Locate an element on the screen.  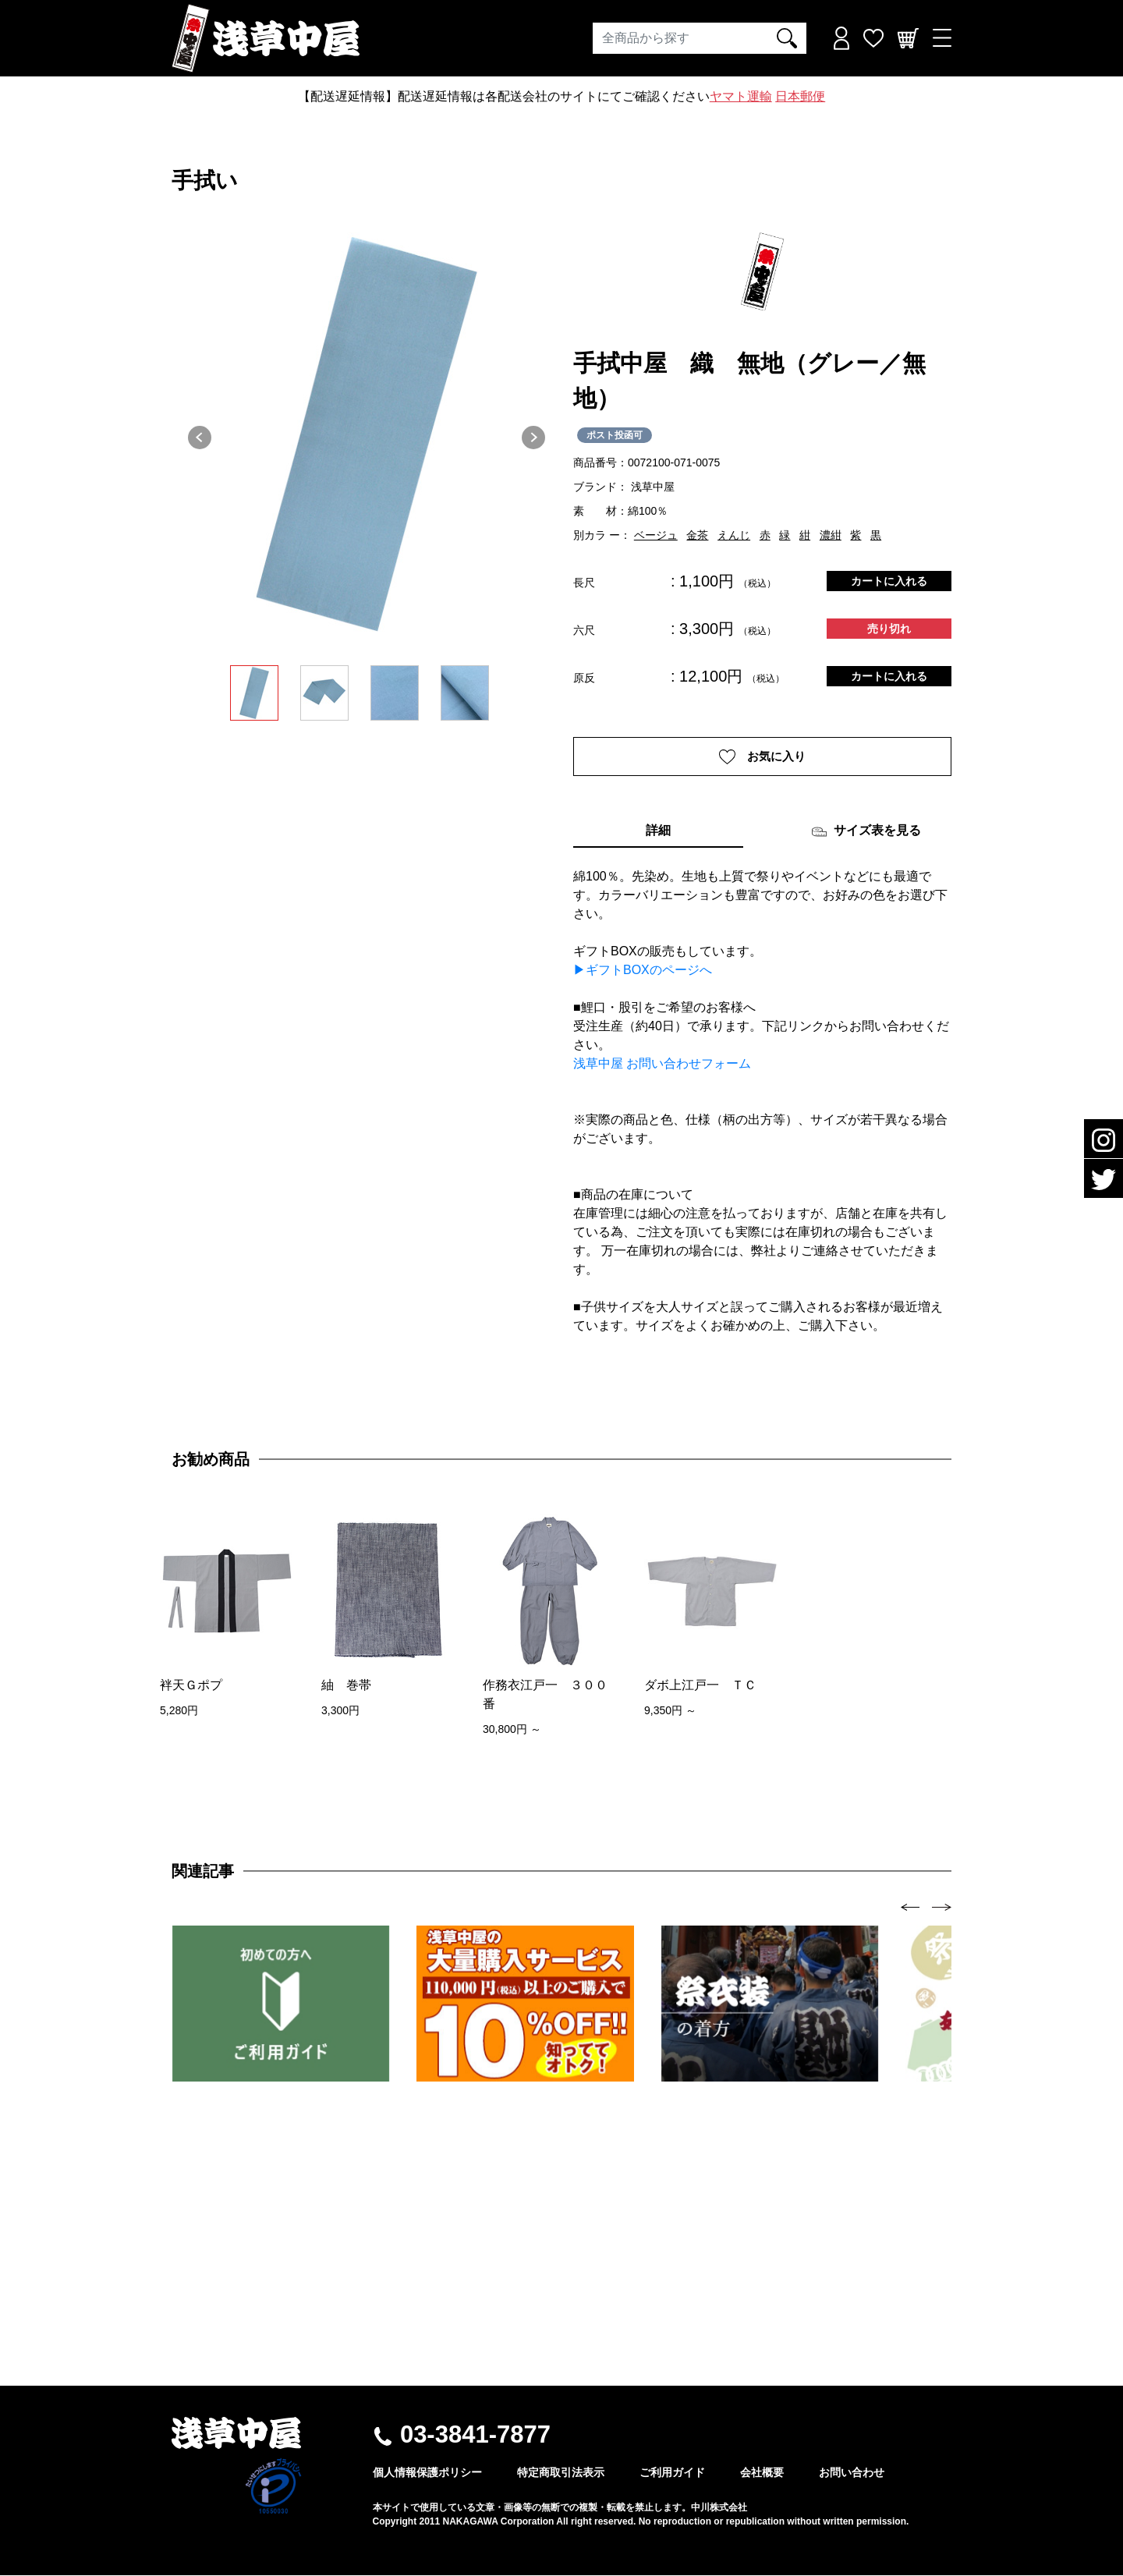
袢天Ｇポプ is located at coordinates (191, 1686).